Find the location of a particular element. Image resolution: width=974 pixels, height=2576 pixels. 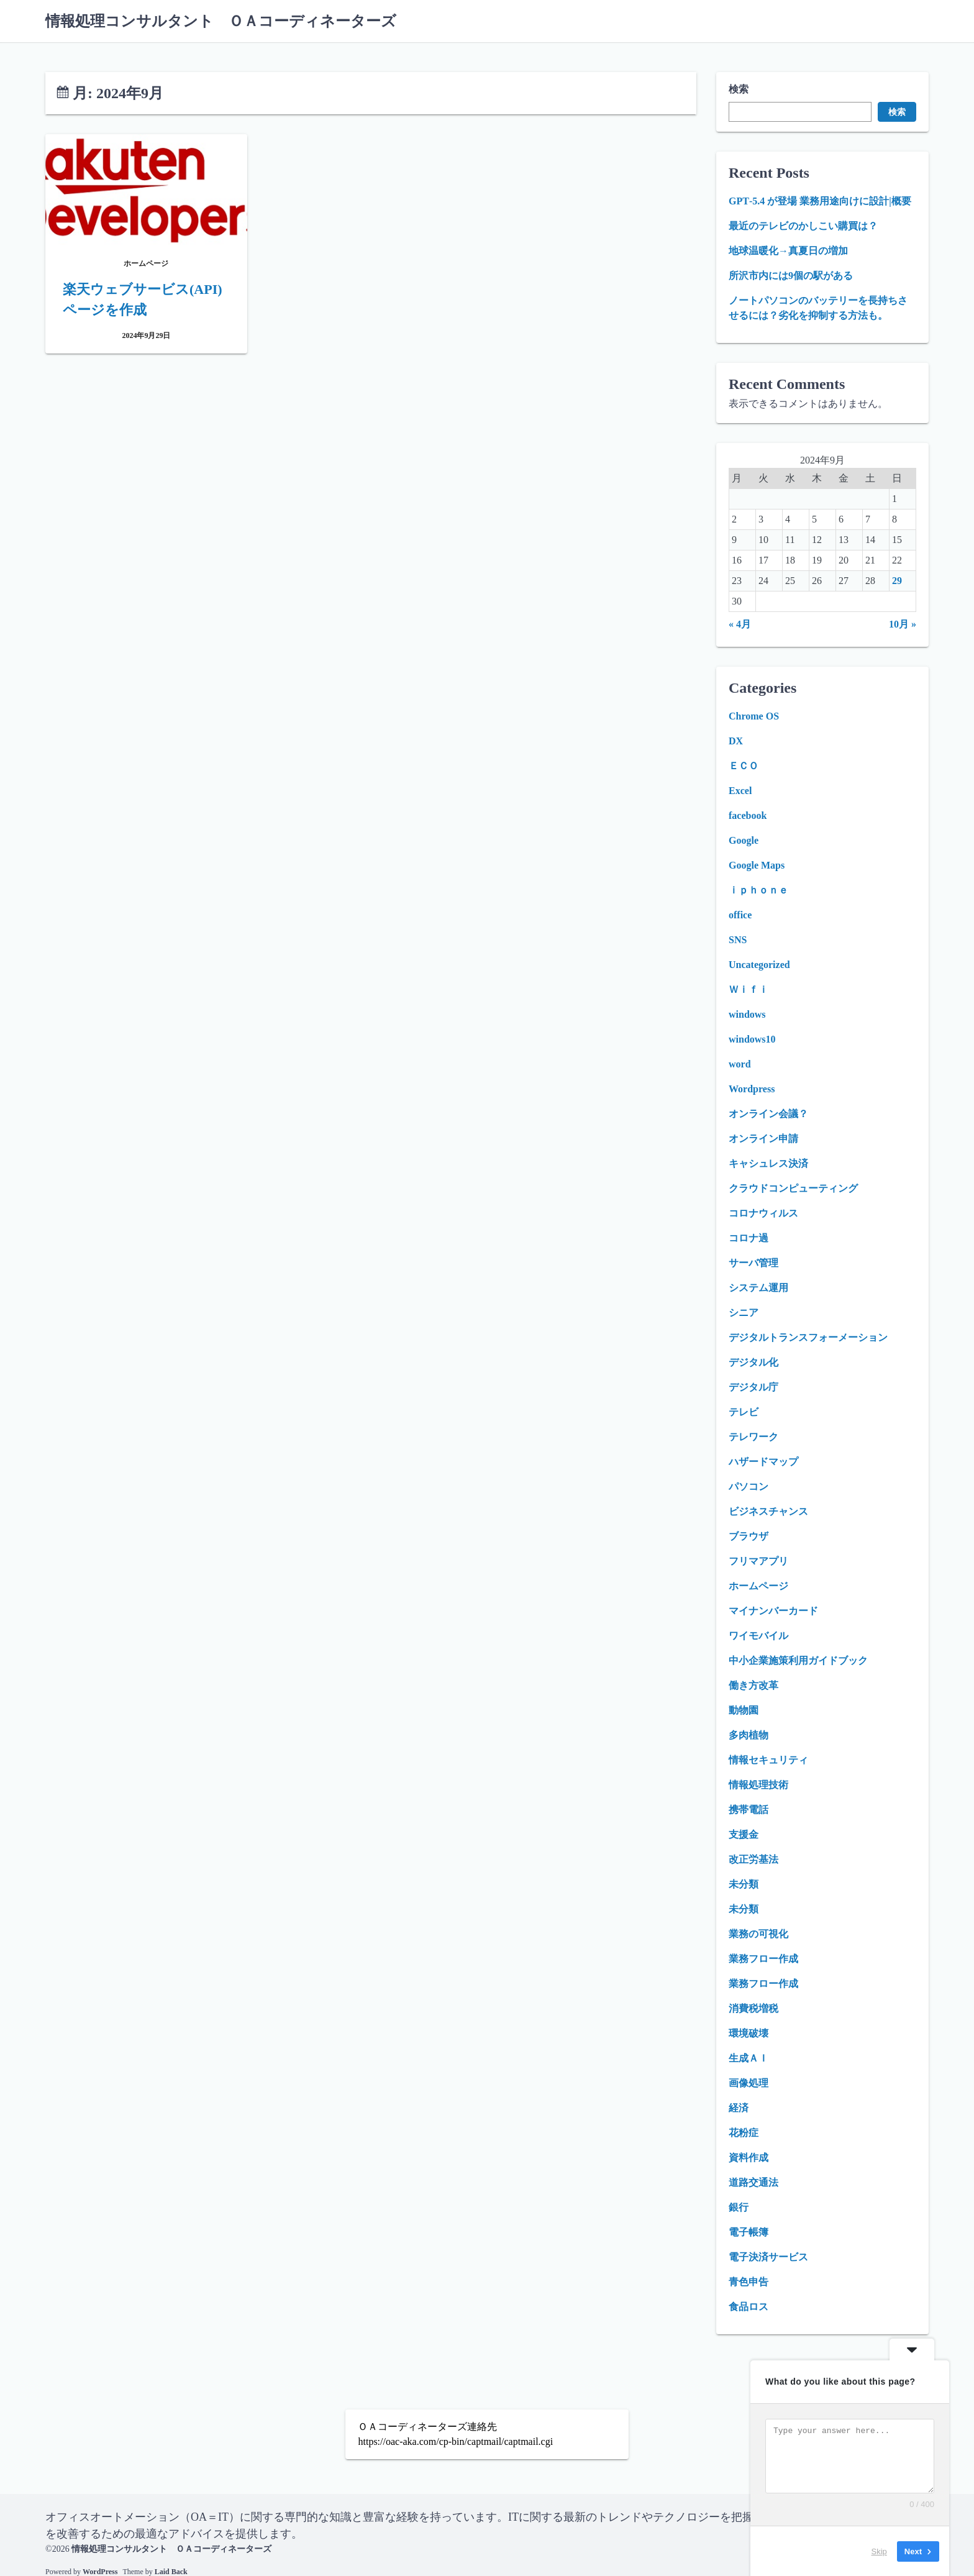

シニア is located at coordinates (743, 1312).